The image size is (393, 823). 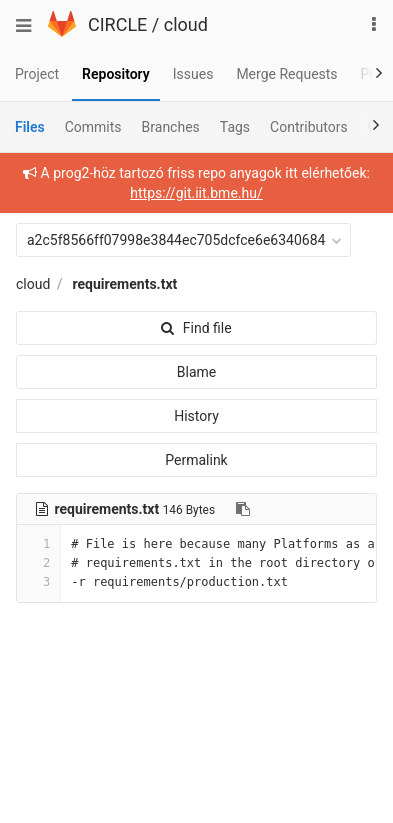 I want to click on Permalink, so click(x=196, y=460).